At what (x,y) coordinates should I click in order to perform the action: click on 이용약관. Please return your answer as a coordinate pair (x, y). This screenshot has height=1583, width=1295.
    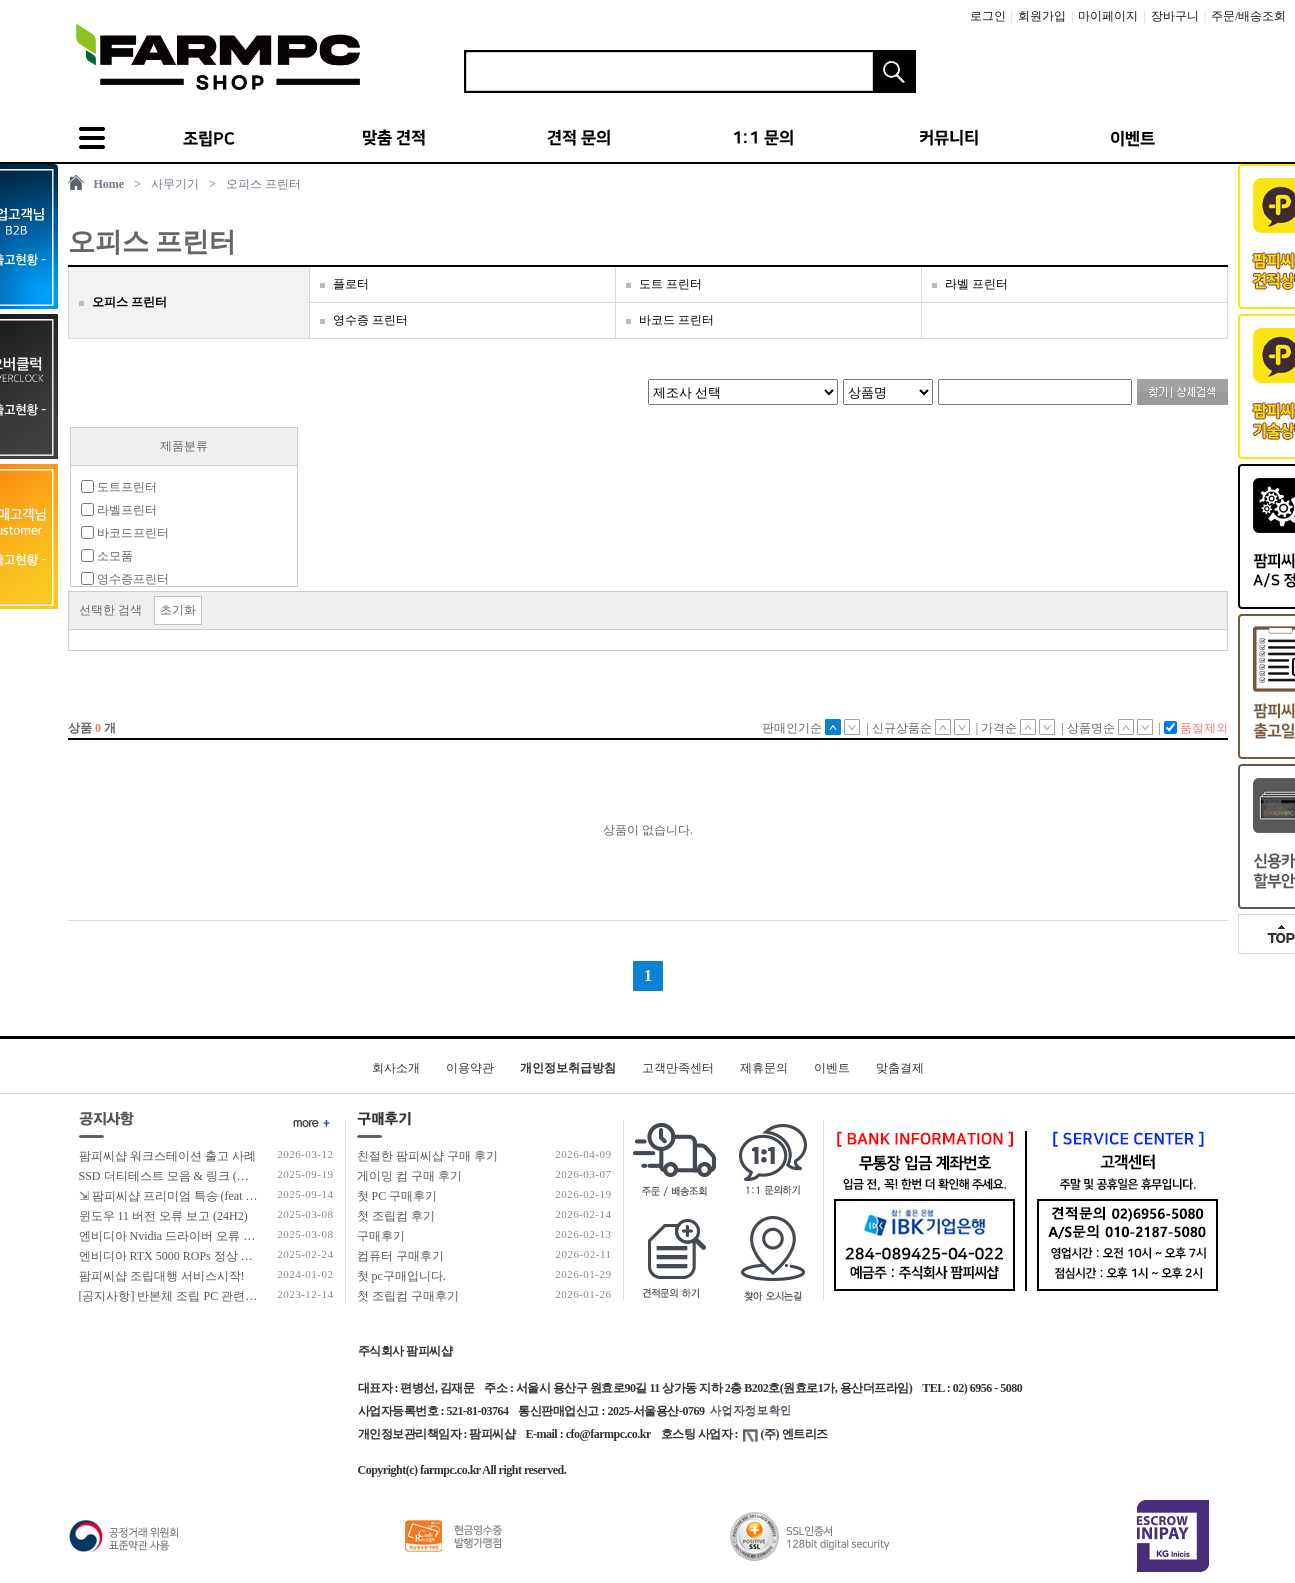
    Looking at the image, I should click on (470, 1068).